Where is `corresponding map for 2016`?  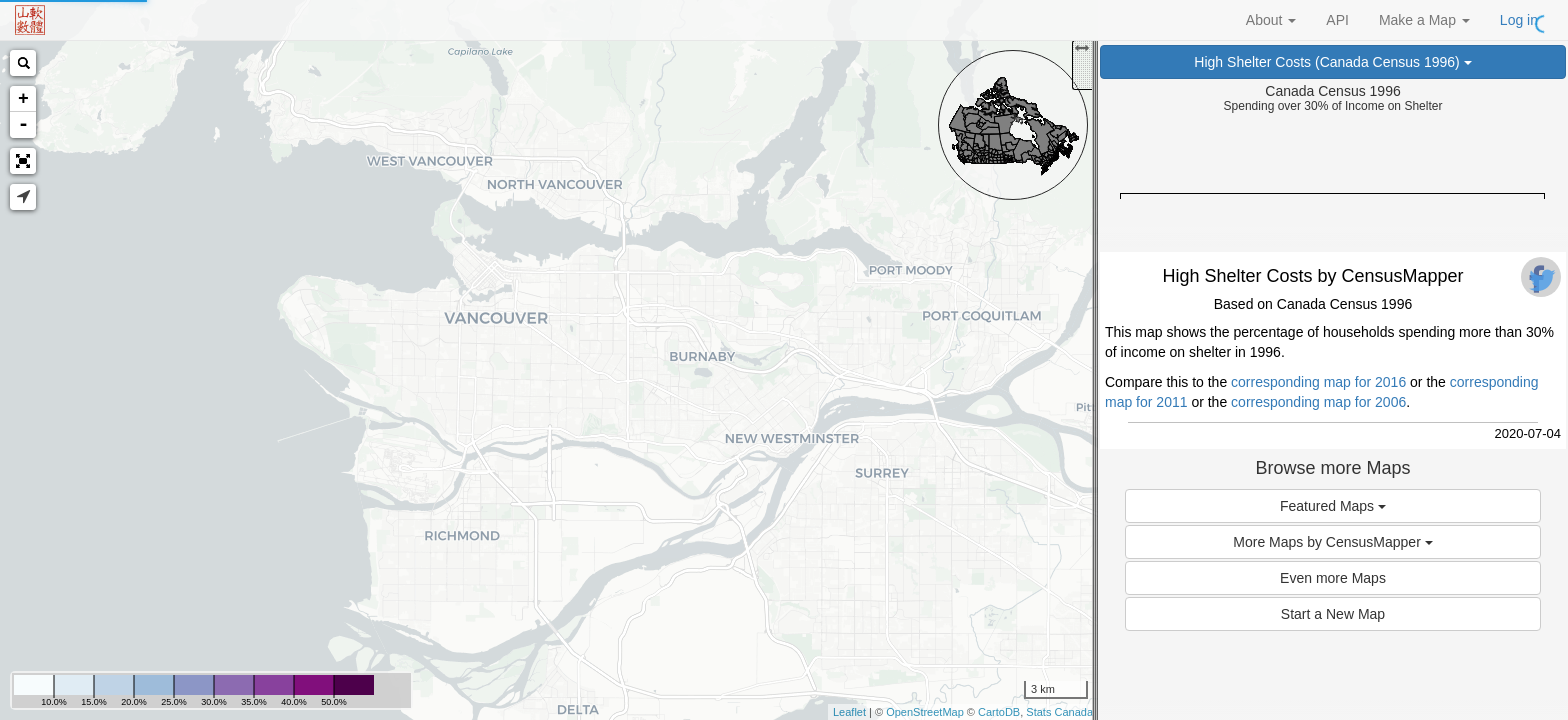 corresponding map for 2016 is located at coordinates (1318, 382).